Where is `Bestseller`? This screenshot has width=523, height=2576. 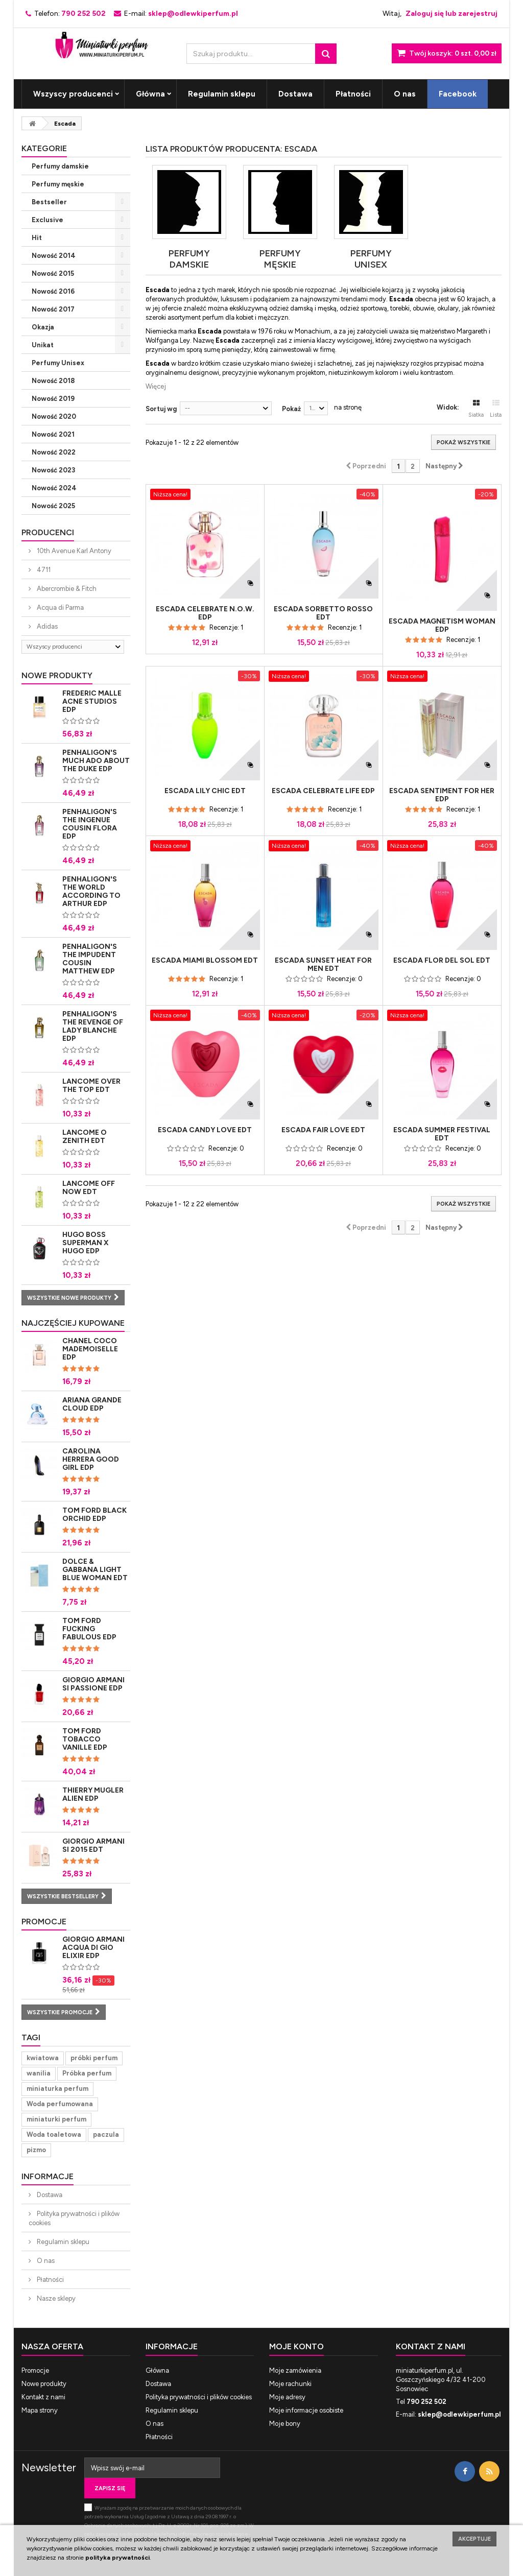
Bestseller is located at coordinates (49, 202).